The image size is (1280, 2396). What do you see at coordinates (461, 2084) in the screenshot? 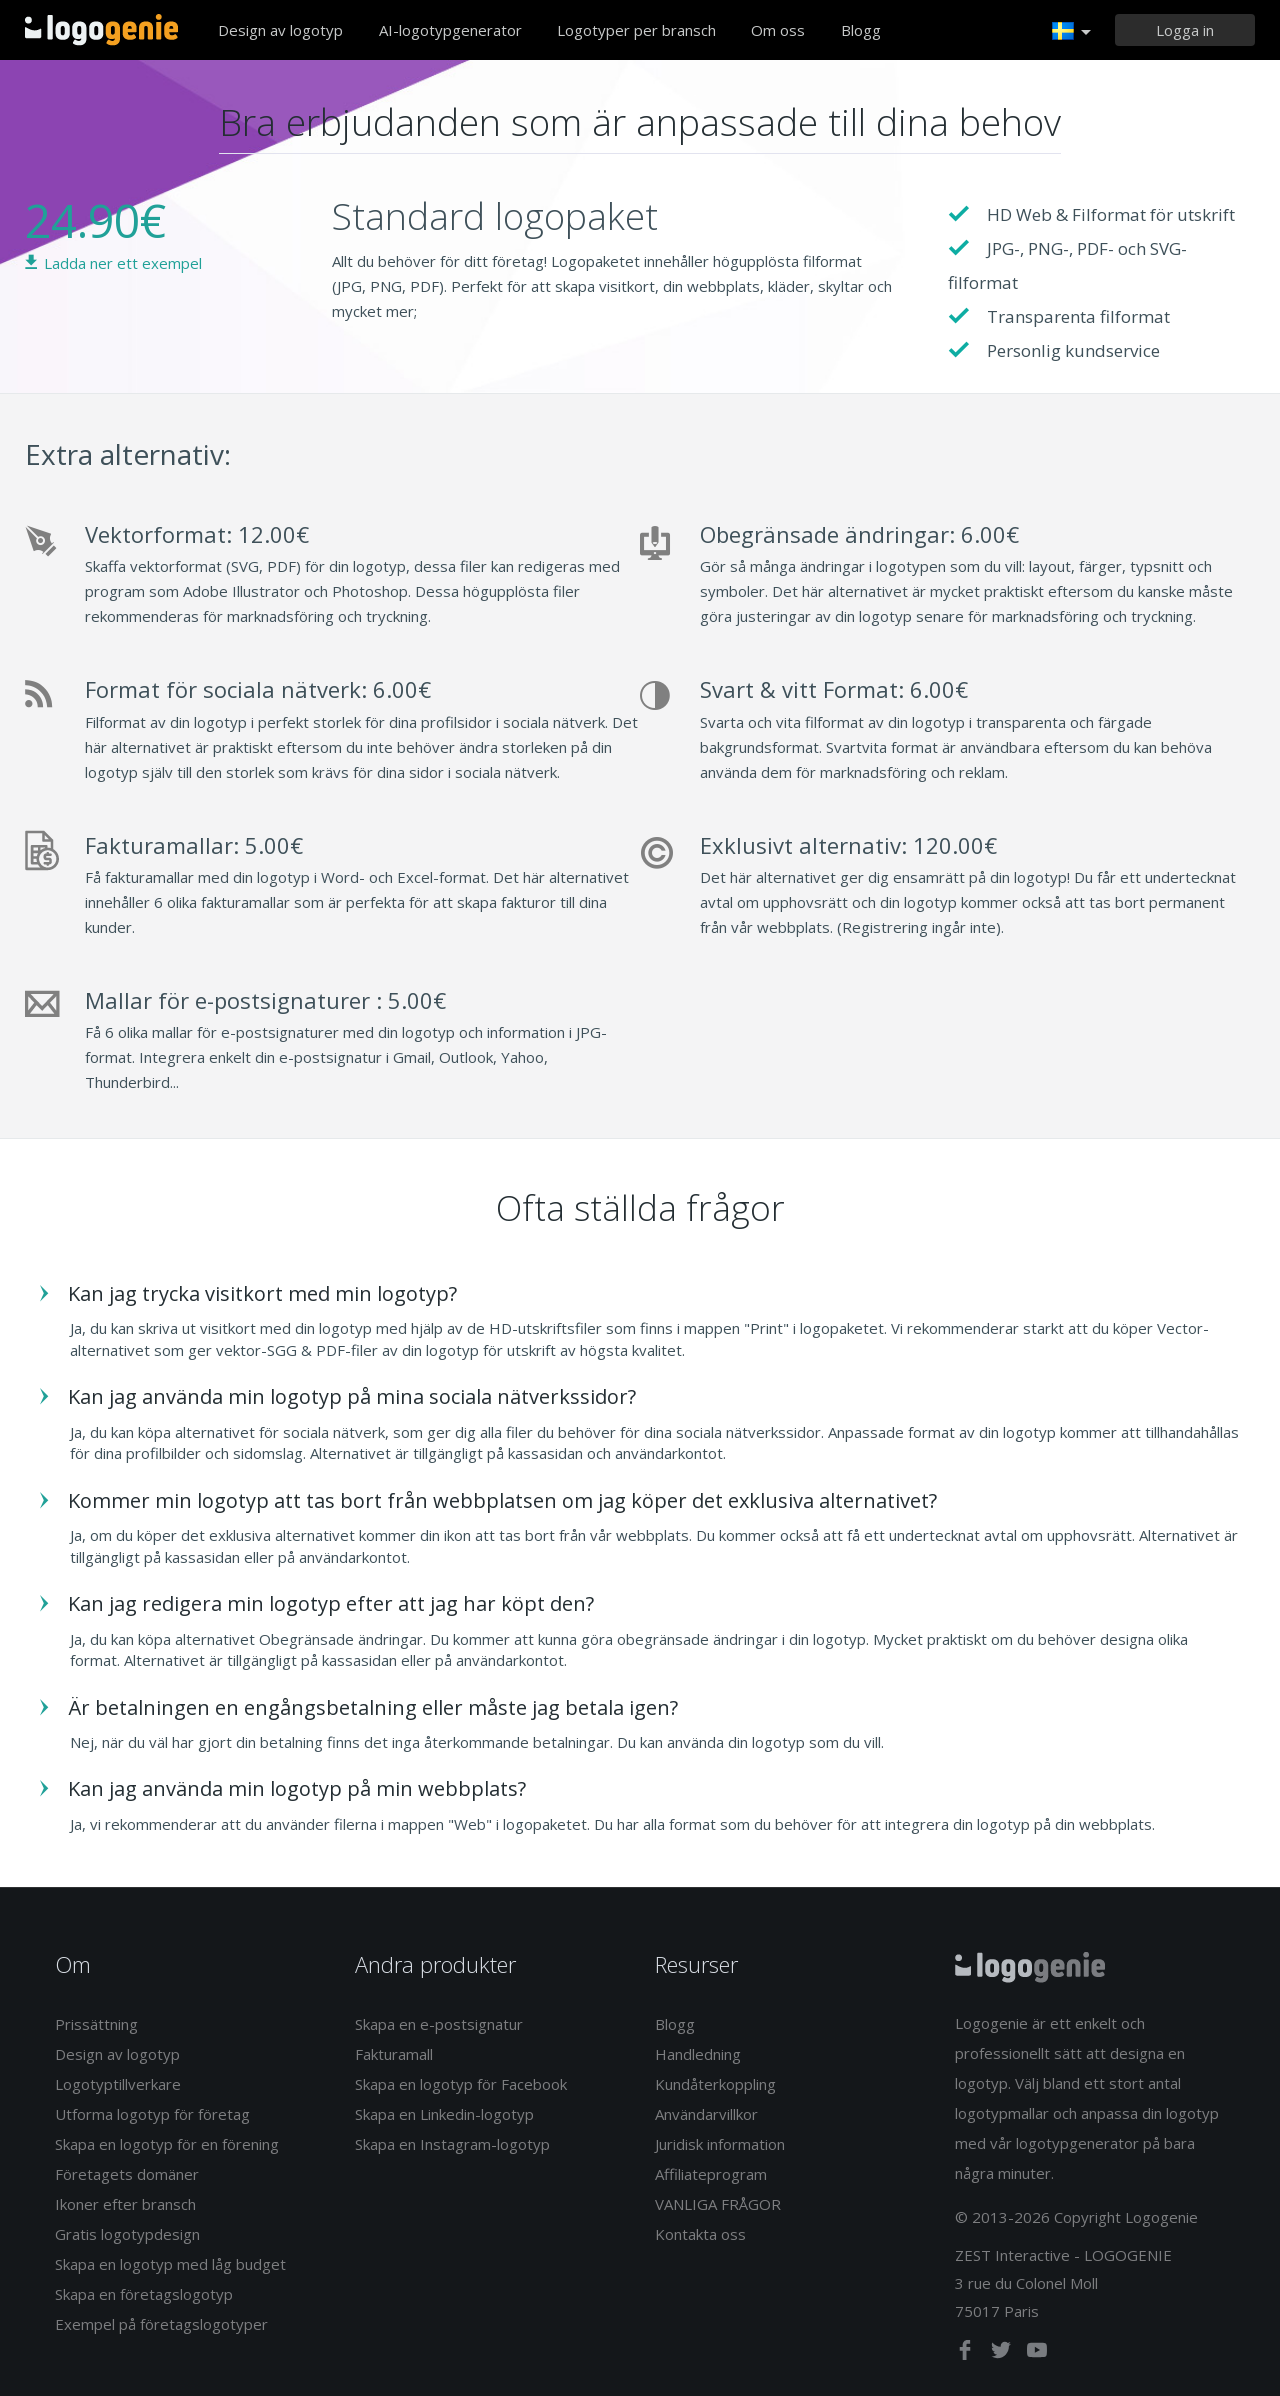
I see `Skapa en logotyp för Facebook` at bounding box center [461, 2084].